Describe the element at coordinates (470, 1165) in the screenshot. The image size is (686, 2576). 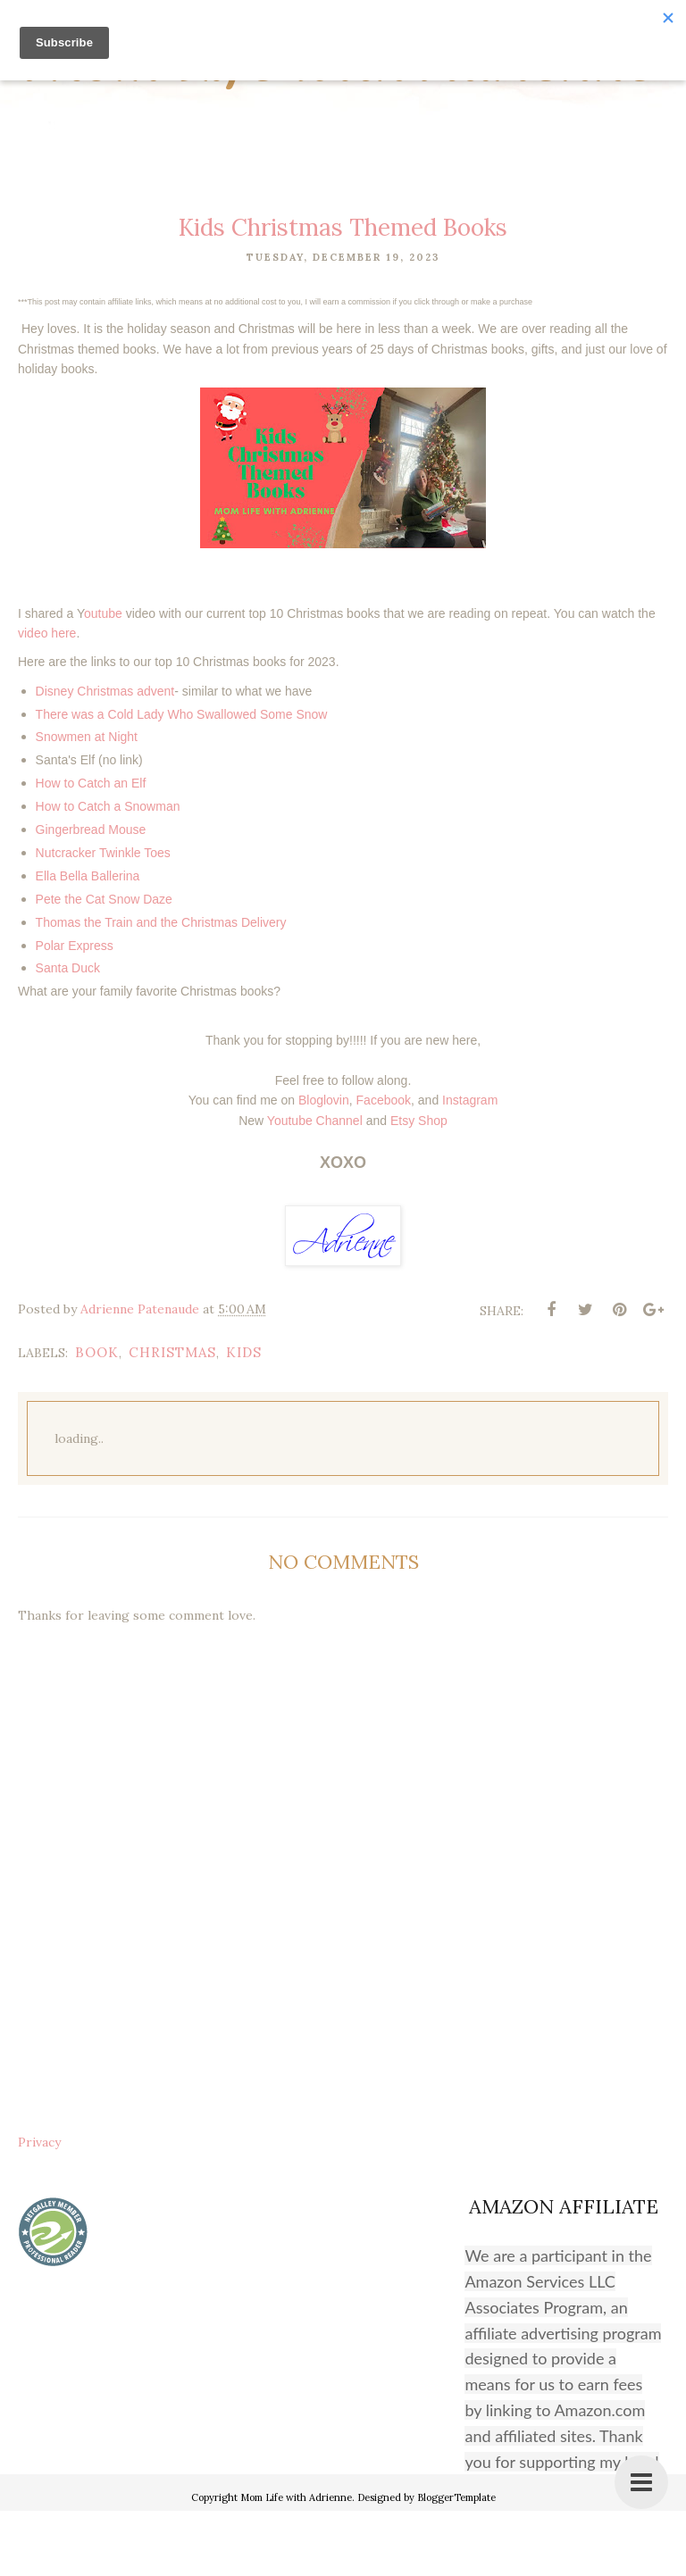
I see `Instagram` at that location.